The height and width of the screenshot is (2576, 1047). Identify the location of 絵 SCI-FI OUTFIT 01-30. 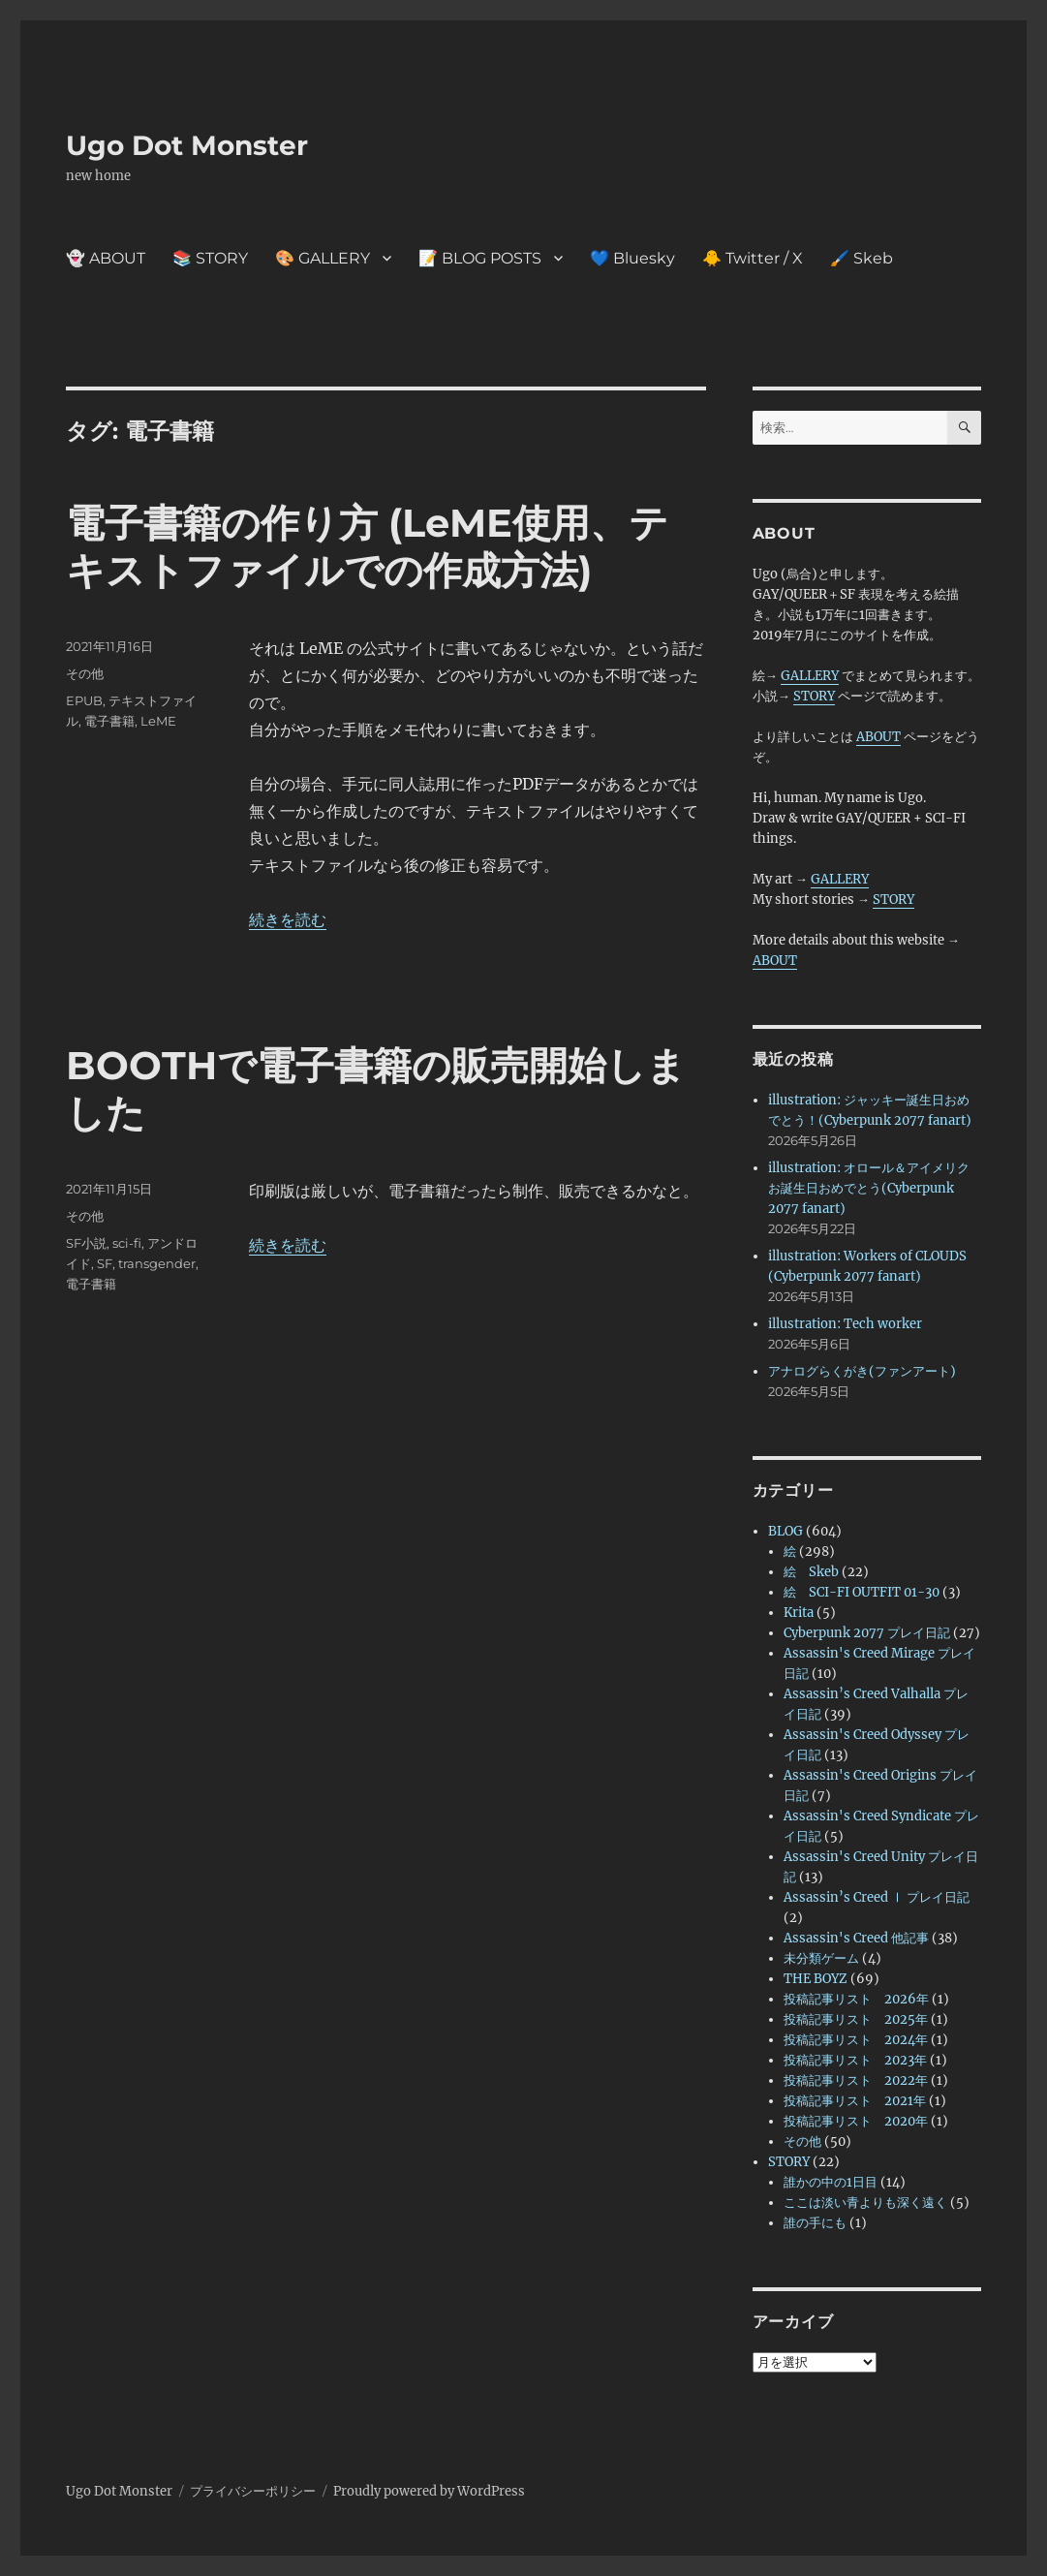
(861, 1592).